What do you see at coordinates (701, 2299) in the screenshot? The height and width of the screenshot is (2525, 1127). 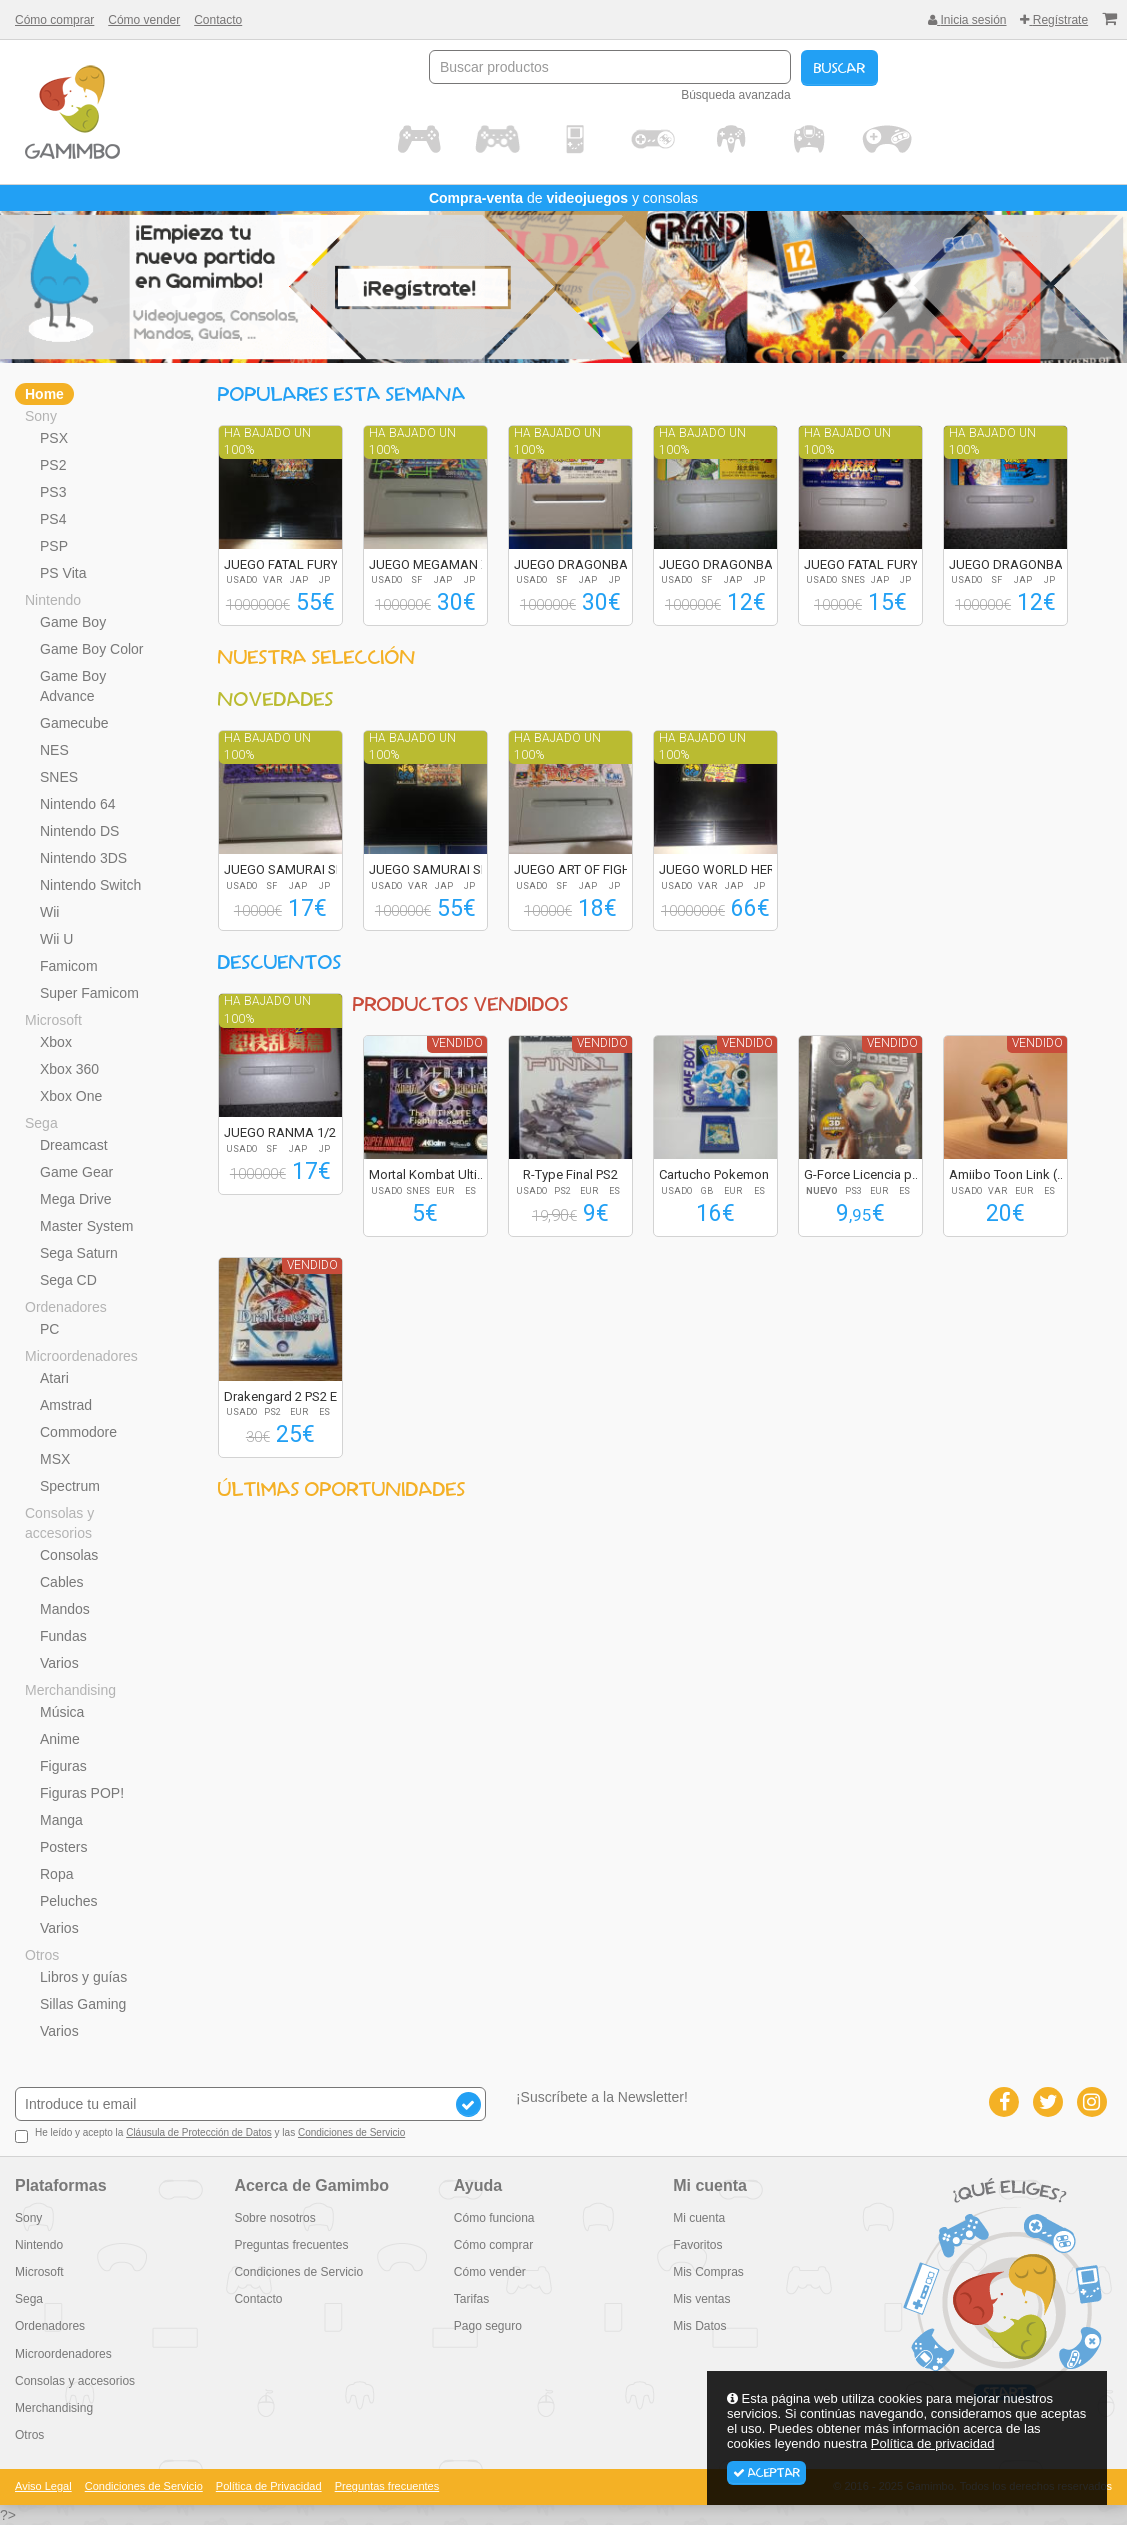 I see `Mis ventas` at bounding box center [701, 2299].